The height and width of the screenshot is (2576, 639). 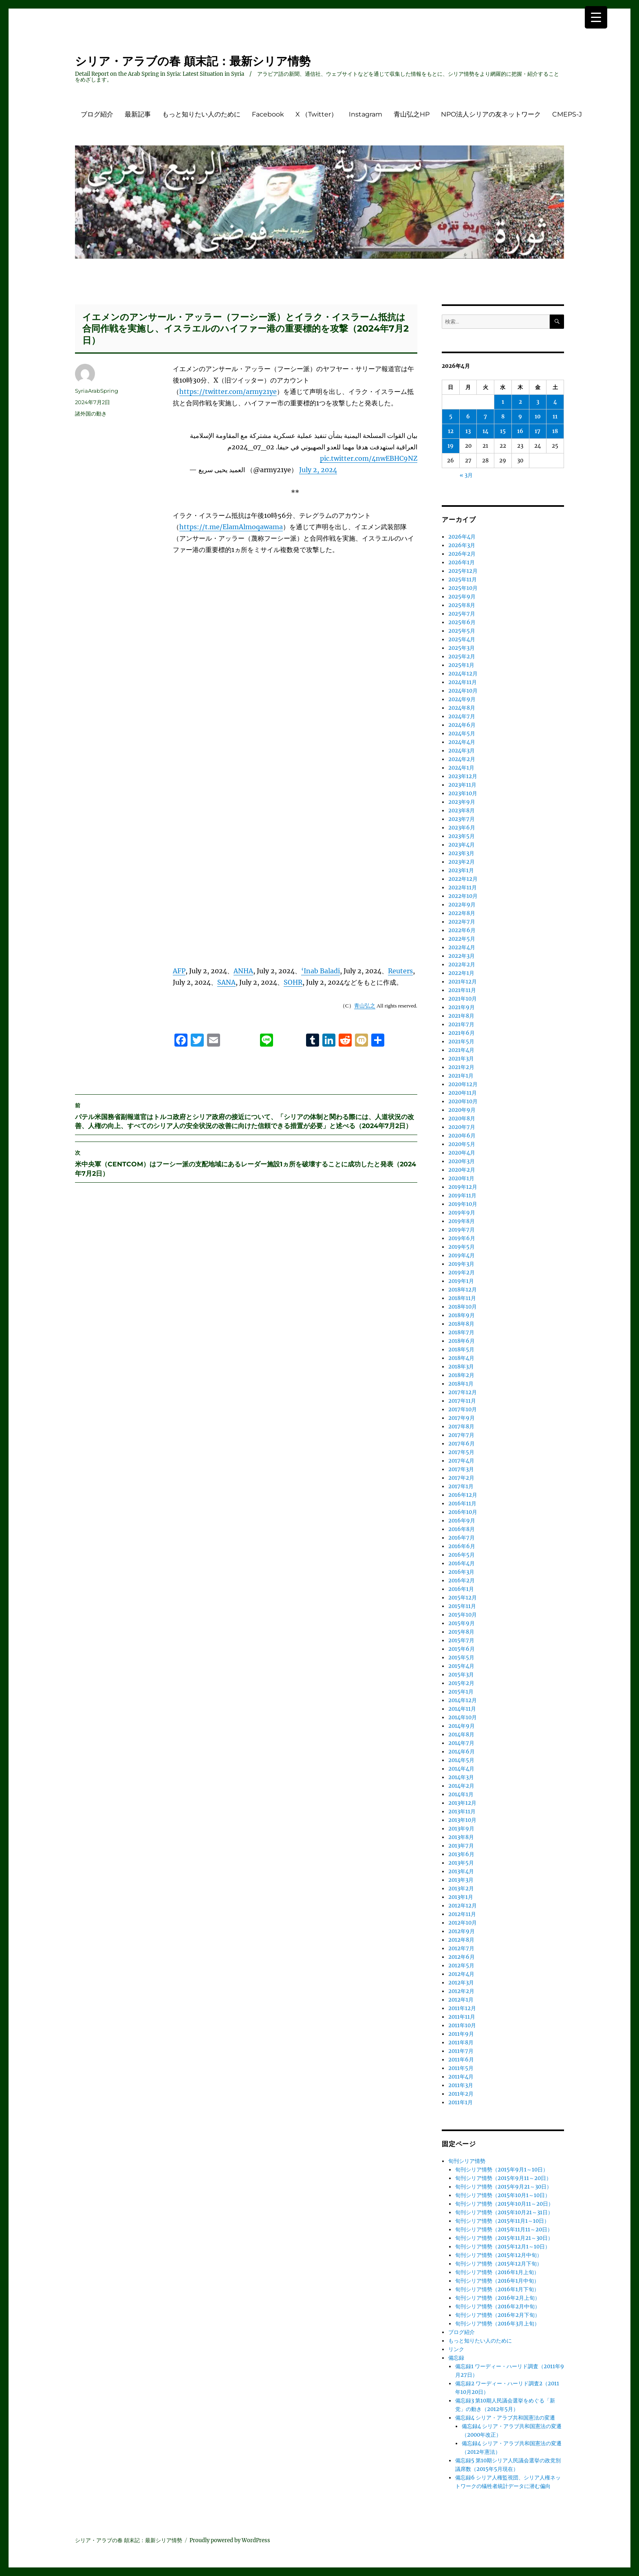 I want to click on 2019年2月, so click(x=461, y=1272).